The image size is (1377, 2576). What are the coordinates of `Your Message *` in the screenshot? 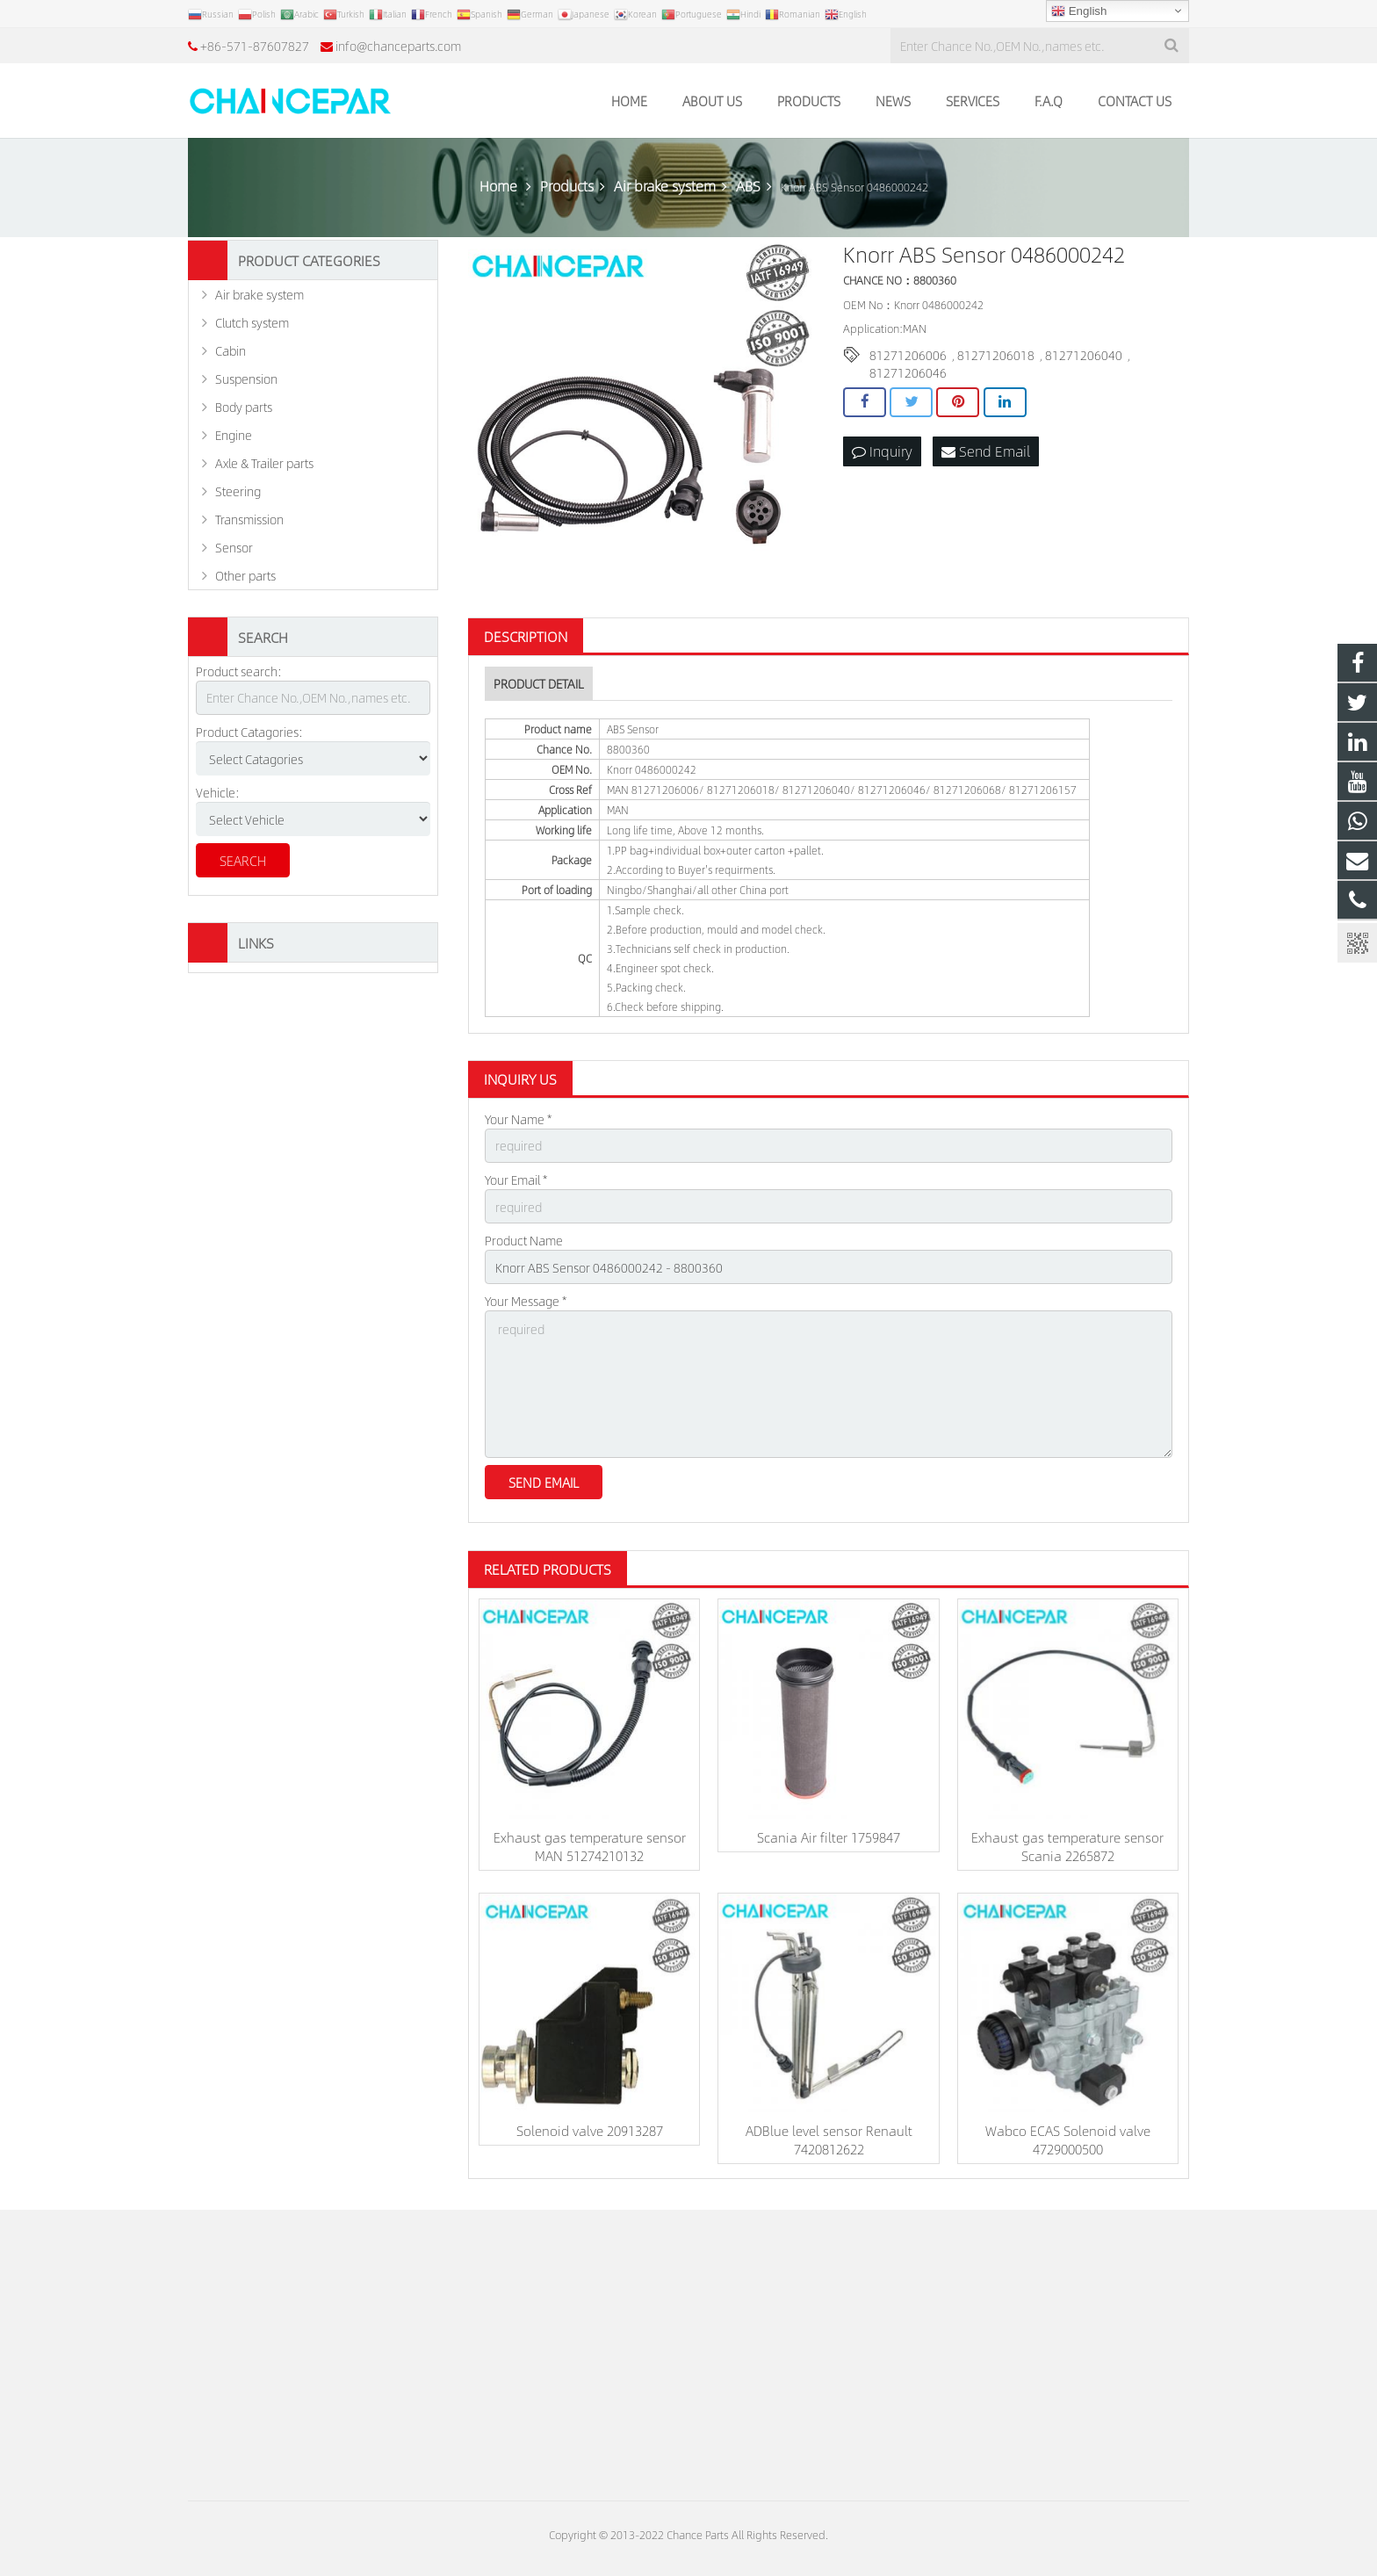 It's located at (525, 1300).